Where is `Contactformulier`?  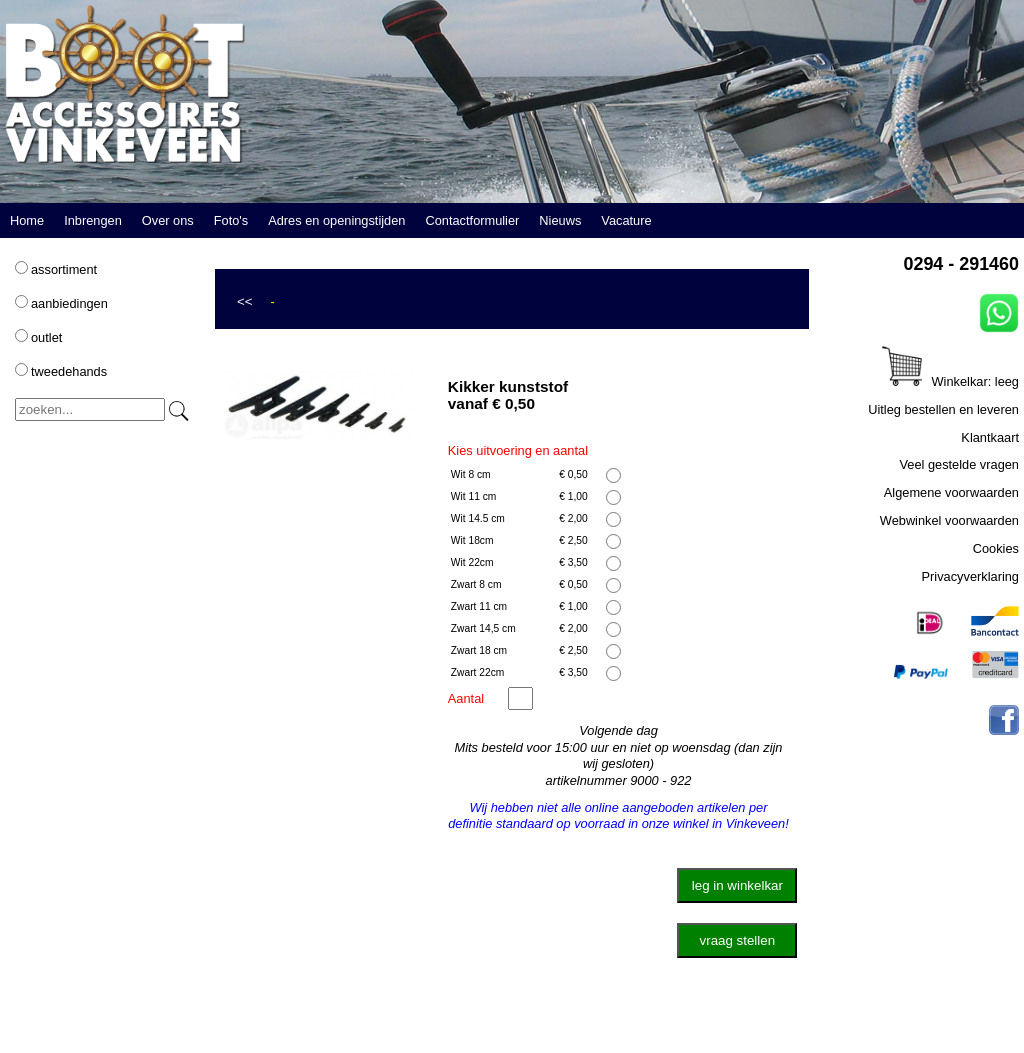
Contactformulier is located at coordinates (472, 220).